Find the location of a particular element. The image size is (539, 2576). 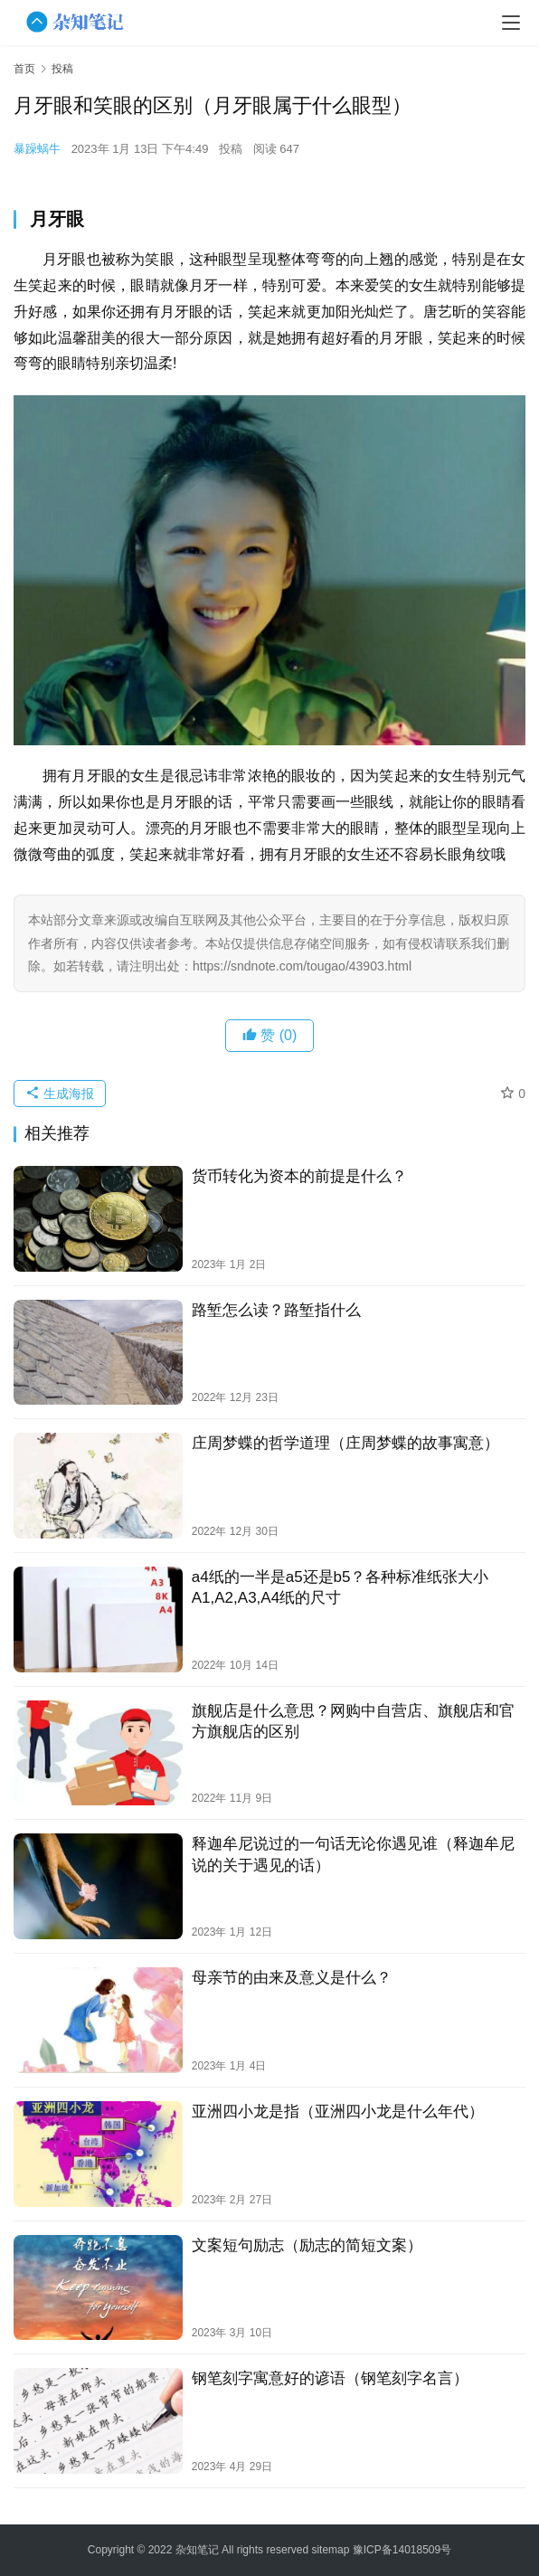

a4纸的一半是a5还是b5？各种标准纸张大小A1,A2,A3,A4纸的尺寸 is located at coordinates (340, 1587).